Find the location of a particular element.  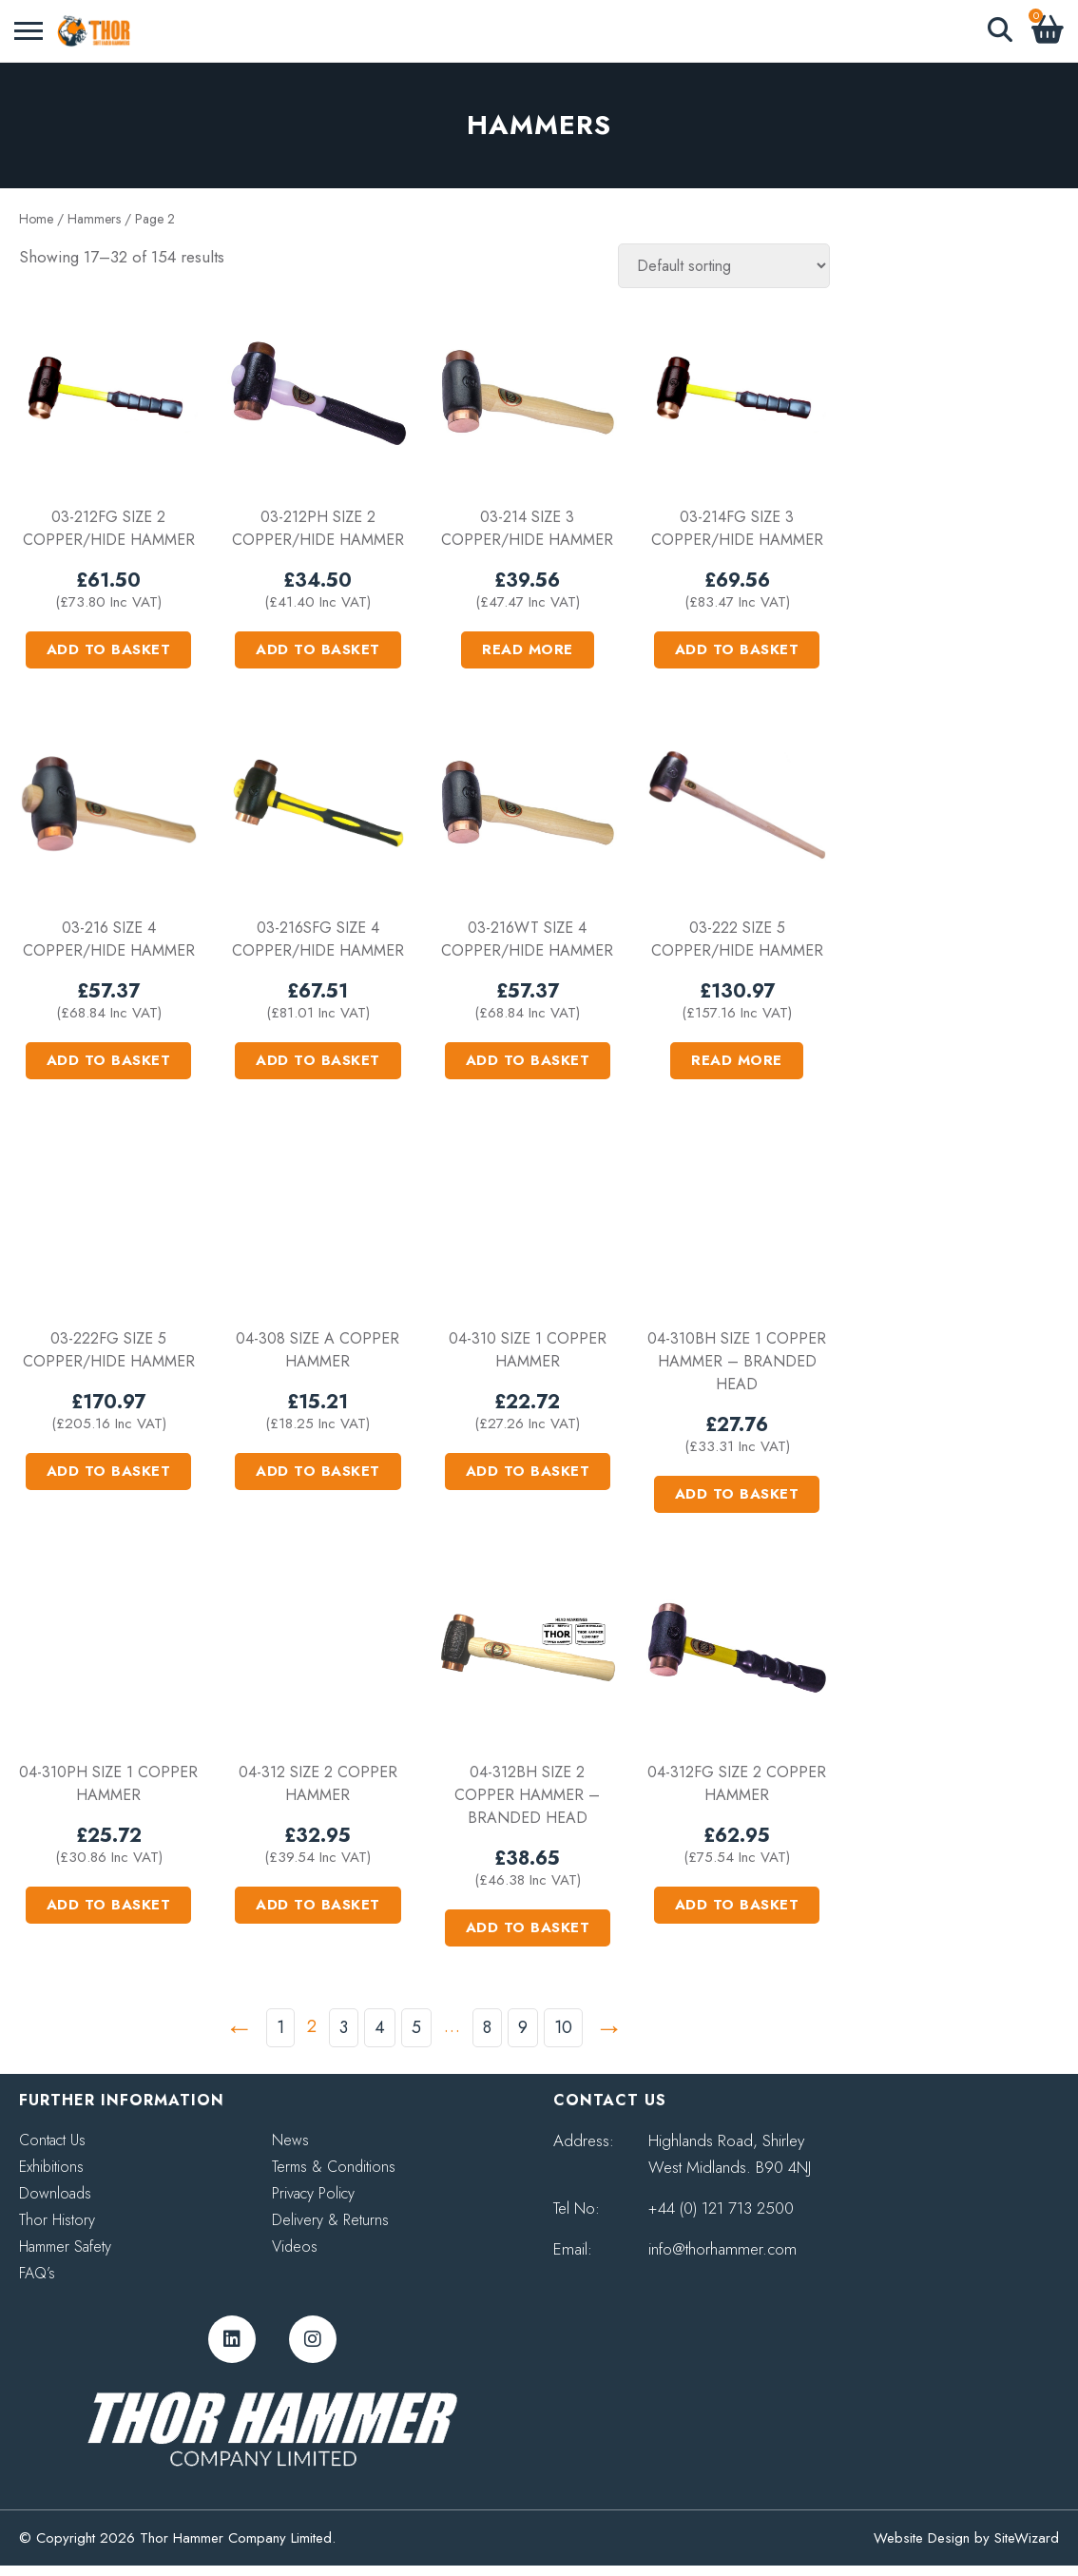

5 [Page 5] is located at coordinates (416, 2027).